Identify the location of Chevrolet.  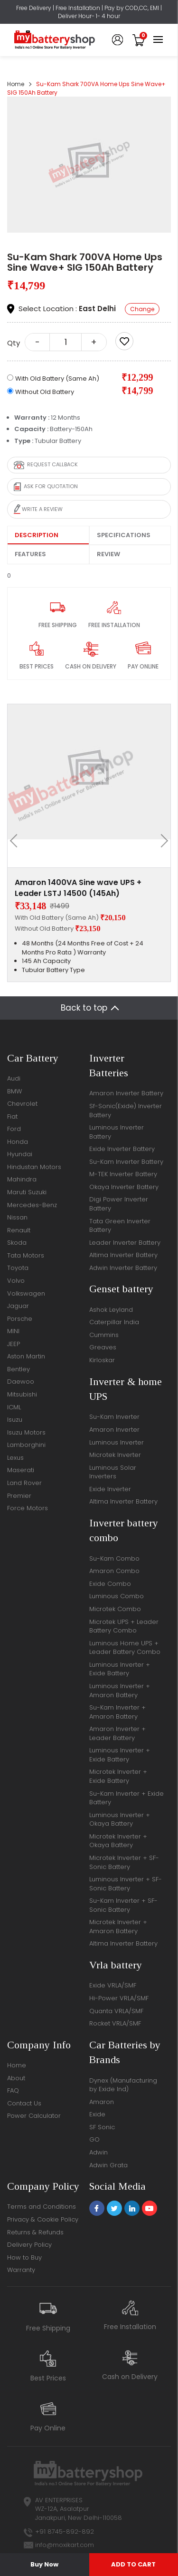
(22, 1103).